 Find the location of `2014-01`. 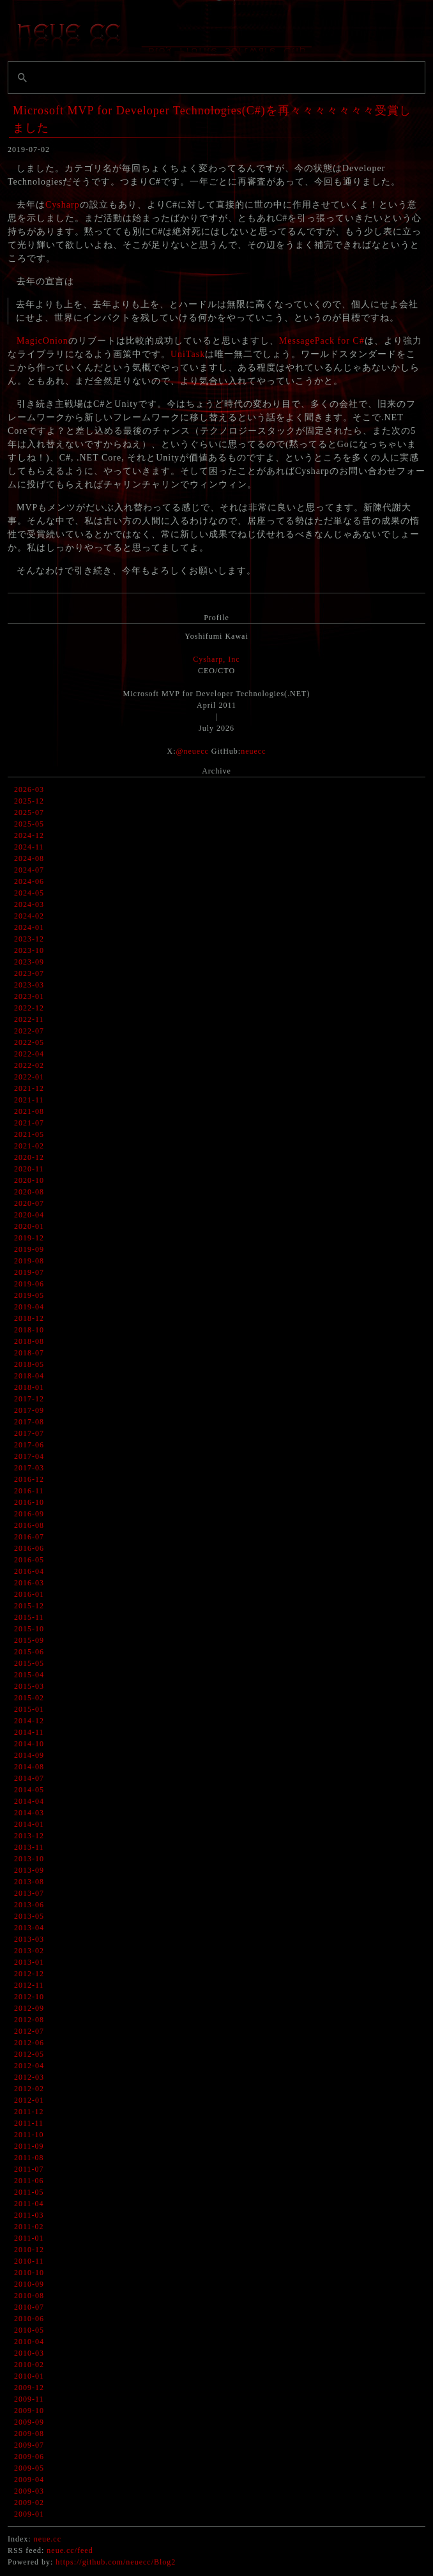

2014-01 is located at coordinates (29, 1824).